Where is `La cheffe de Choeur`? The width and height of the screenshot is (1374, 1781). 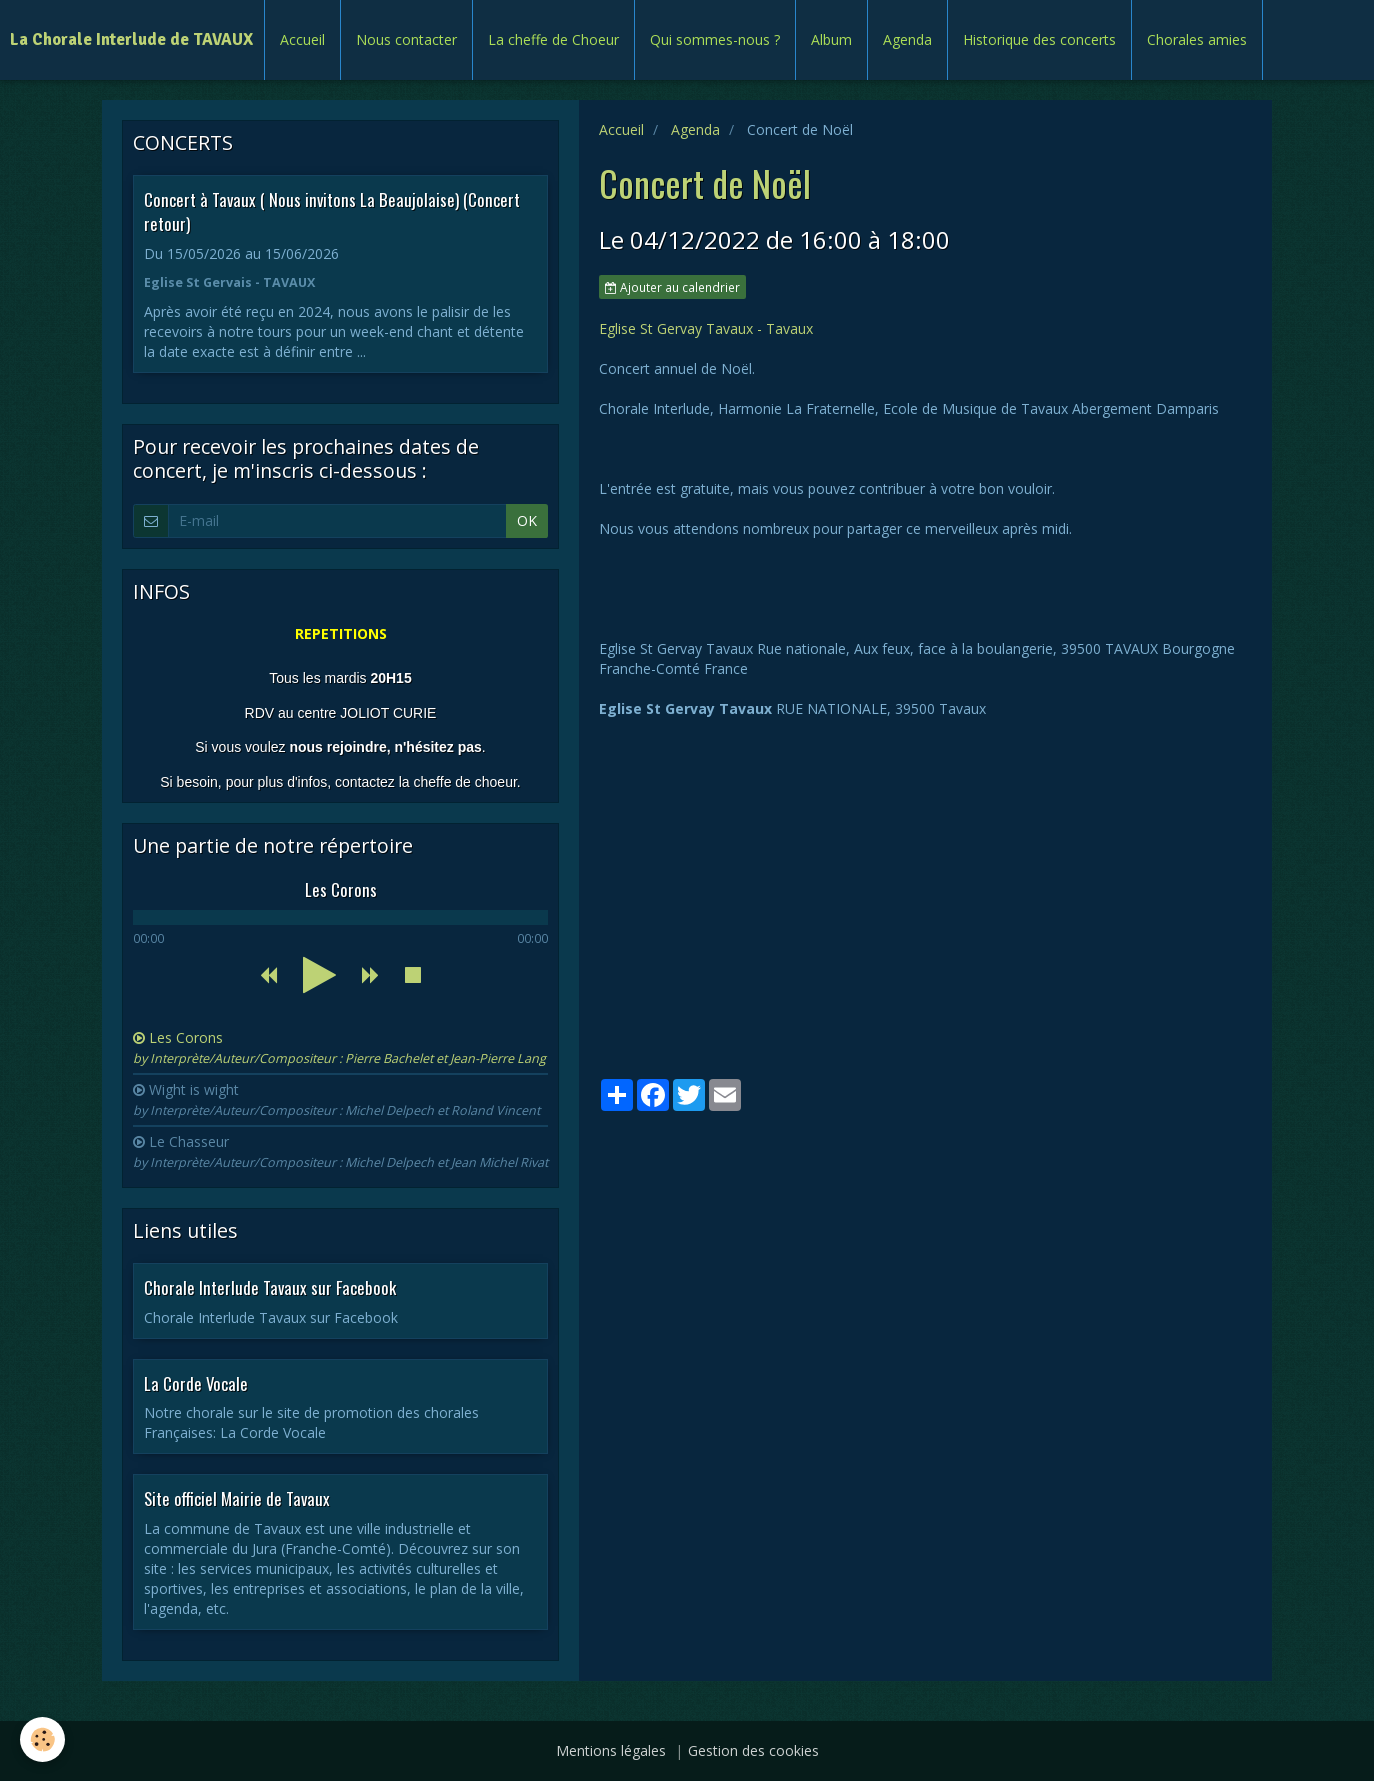 La cheffe de Choeur is located at coordinates (553, 39).